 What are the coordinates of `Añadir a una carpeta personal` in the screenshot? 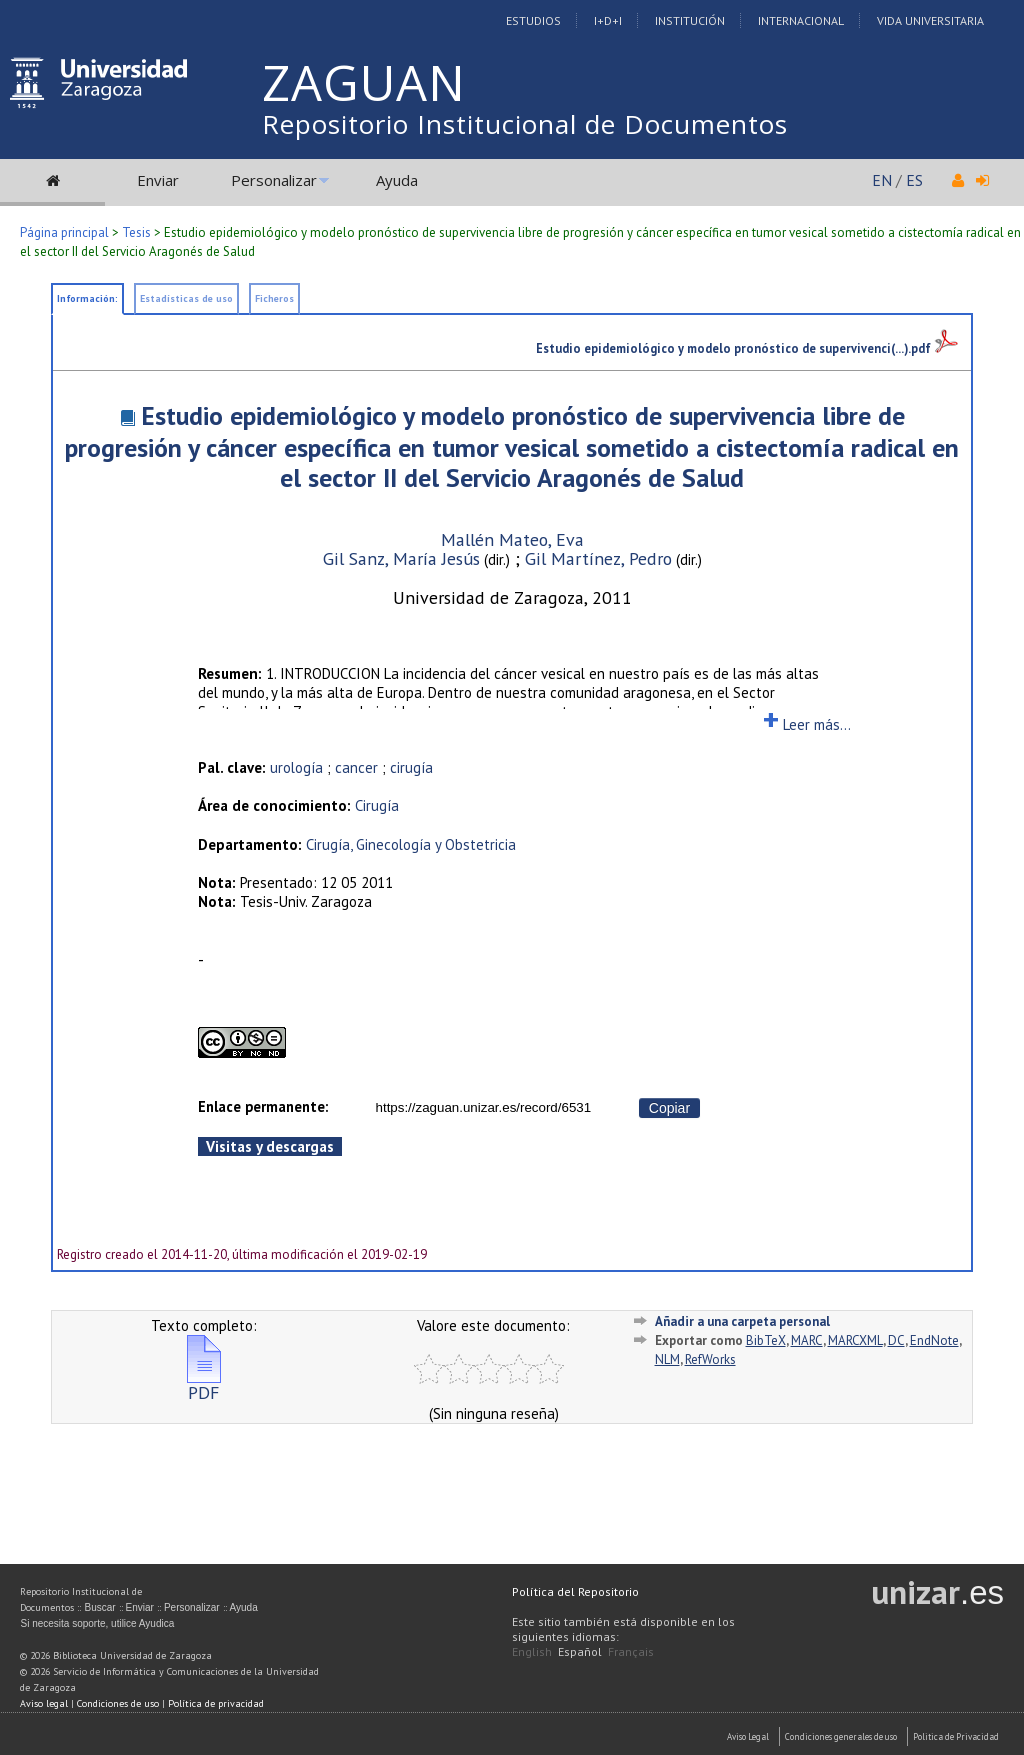 It's located at (742, 1321).